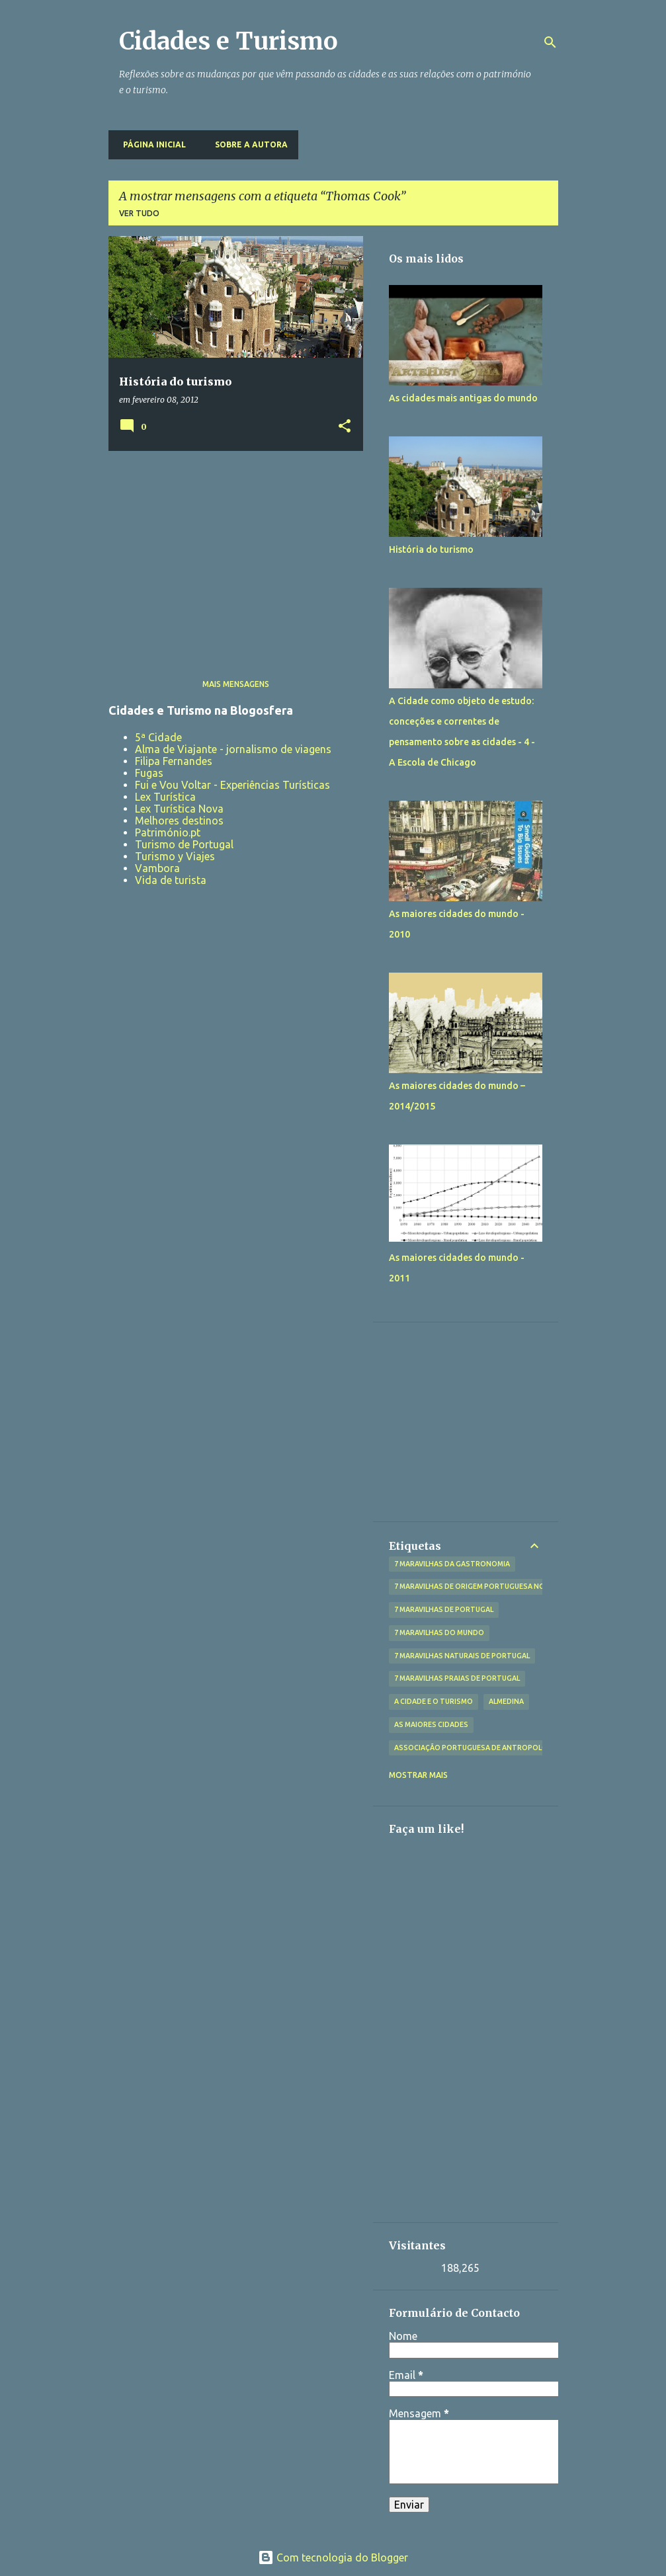 This screenshot has width=666, height=2576. I want to click on [Advertisement], so click(230, 553).